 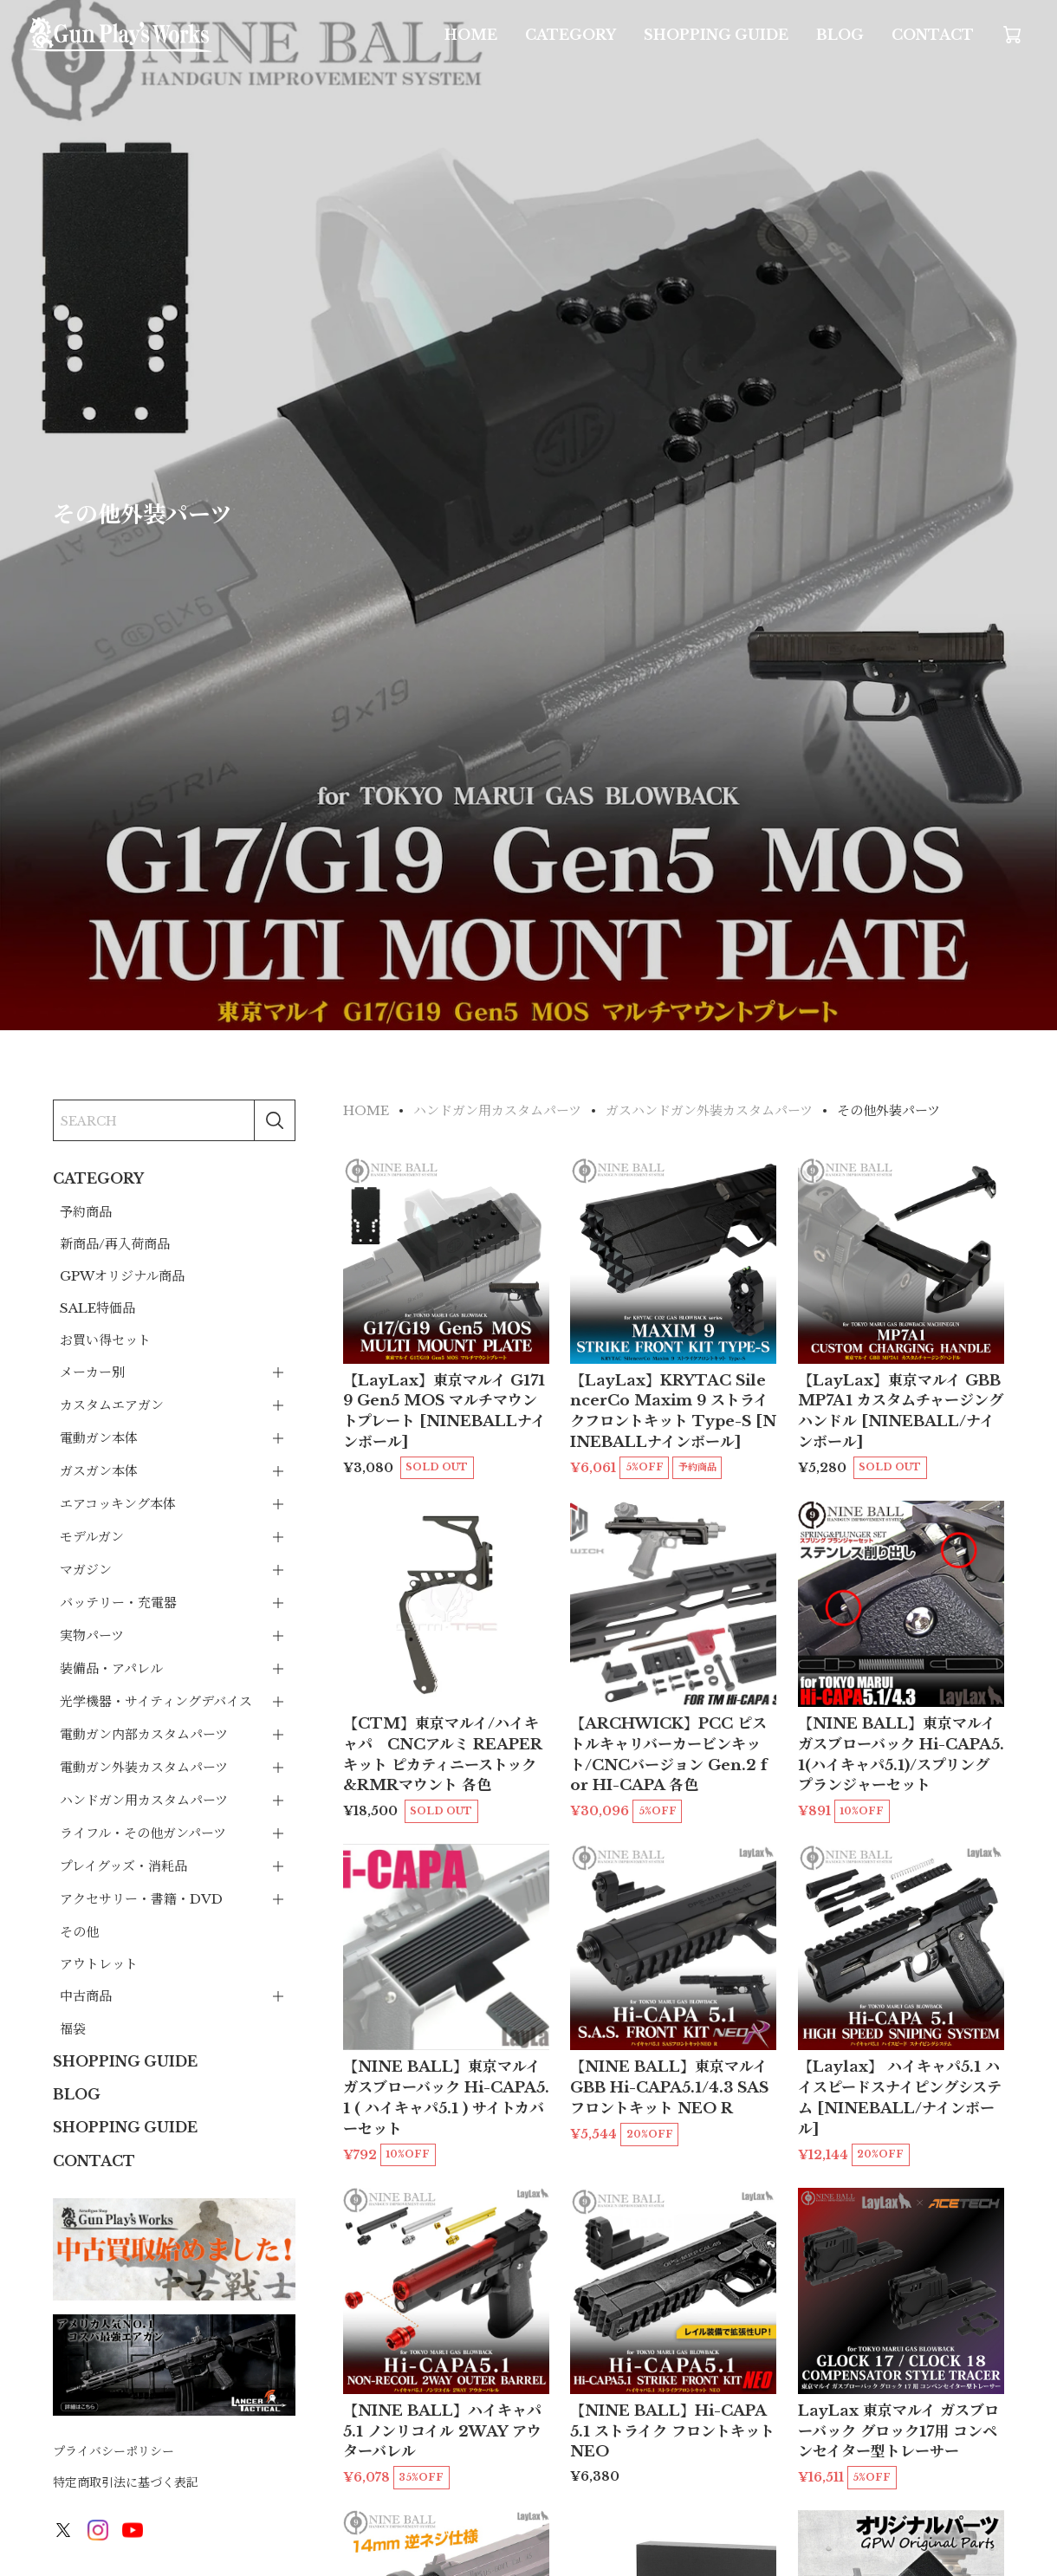 What do you see at coordinates (144, 1734) in the screenshot?
I see `電動ガン内部カスタムパーツ` at bounding box center [144, 1734].